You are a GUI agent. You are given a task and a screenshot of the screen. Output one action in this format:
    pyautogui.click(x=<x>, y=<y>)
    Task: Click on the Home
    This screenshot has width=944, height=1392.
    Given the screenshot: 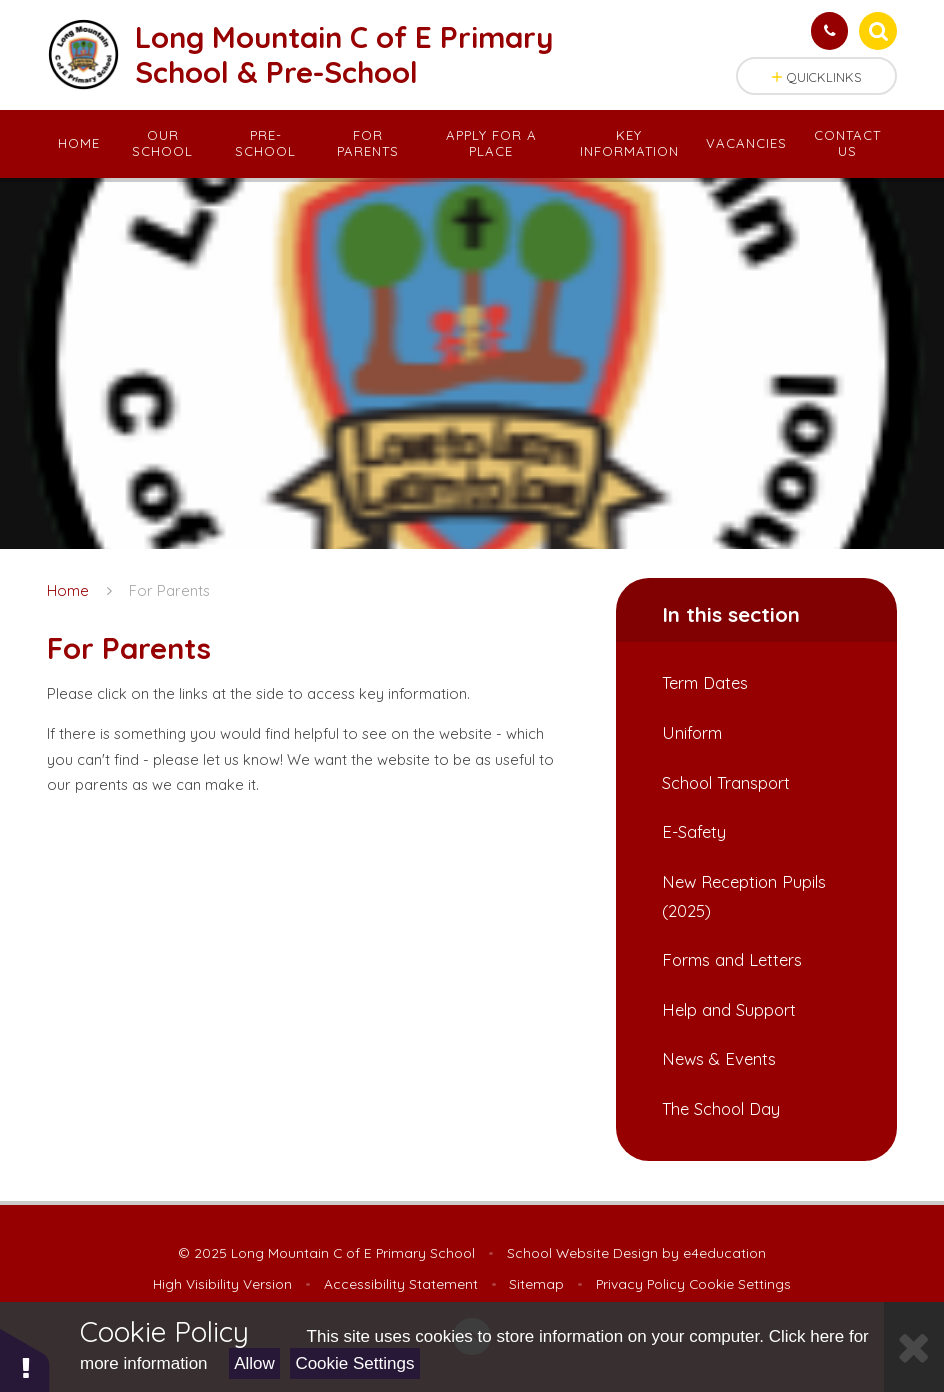 What is the action you would take?
    pyautogui.click(x=68, y=590)
    